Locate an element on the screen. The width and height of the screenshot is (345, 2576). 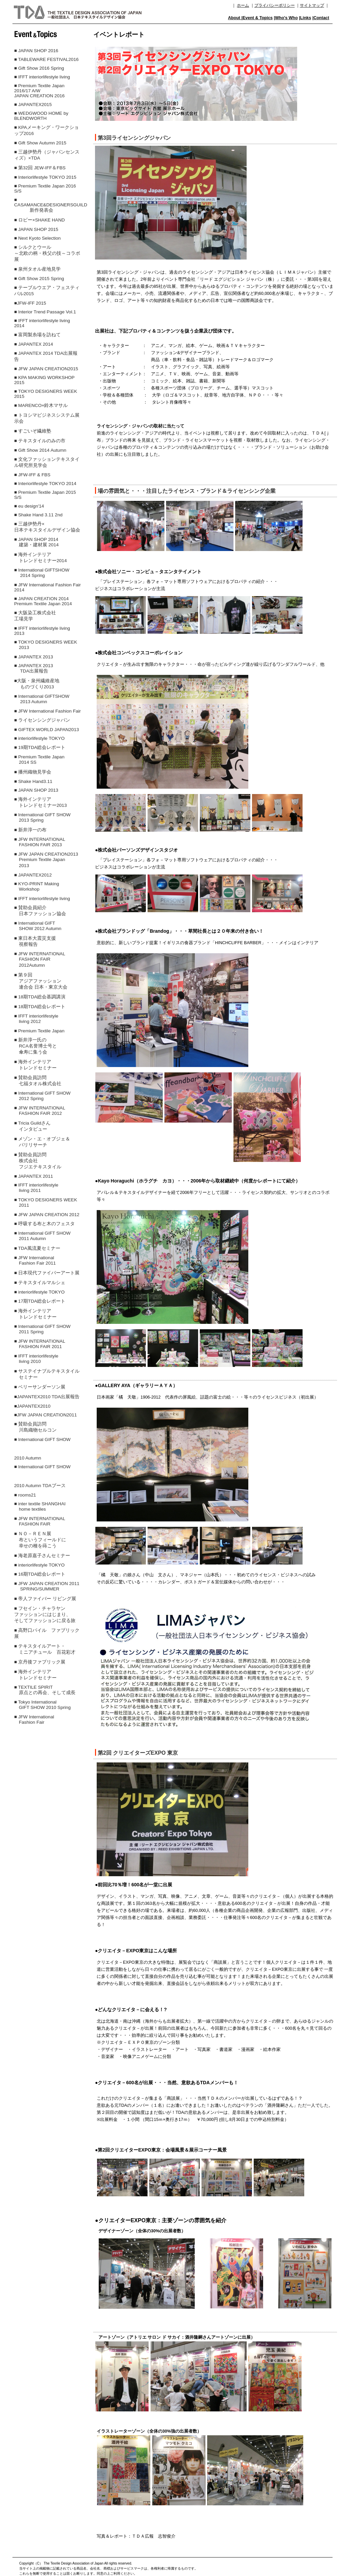
■ テキスタイルアート・ ミニアチュール 百花彩才 is located at coordinates (44, 1649).